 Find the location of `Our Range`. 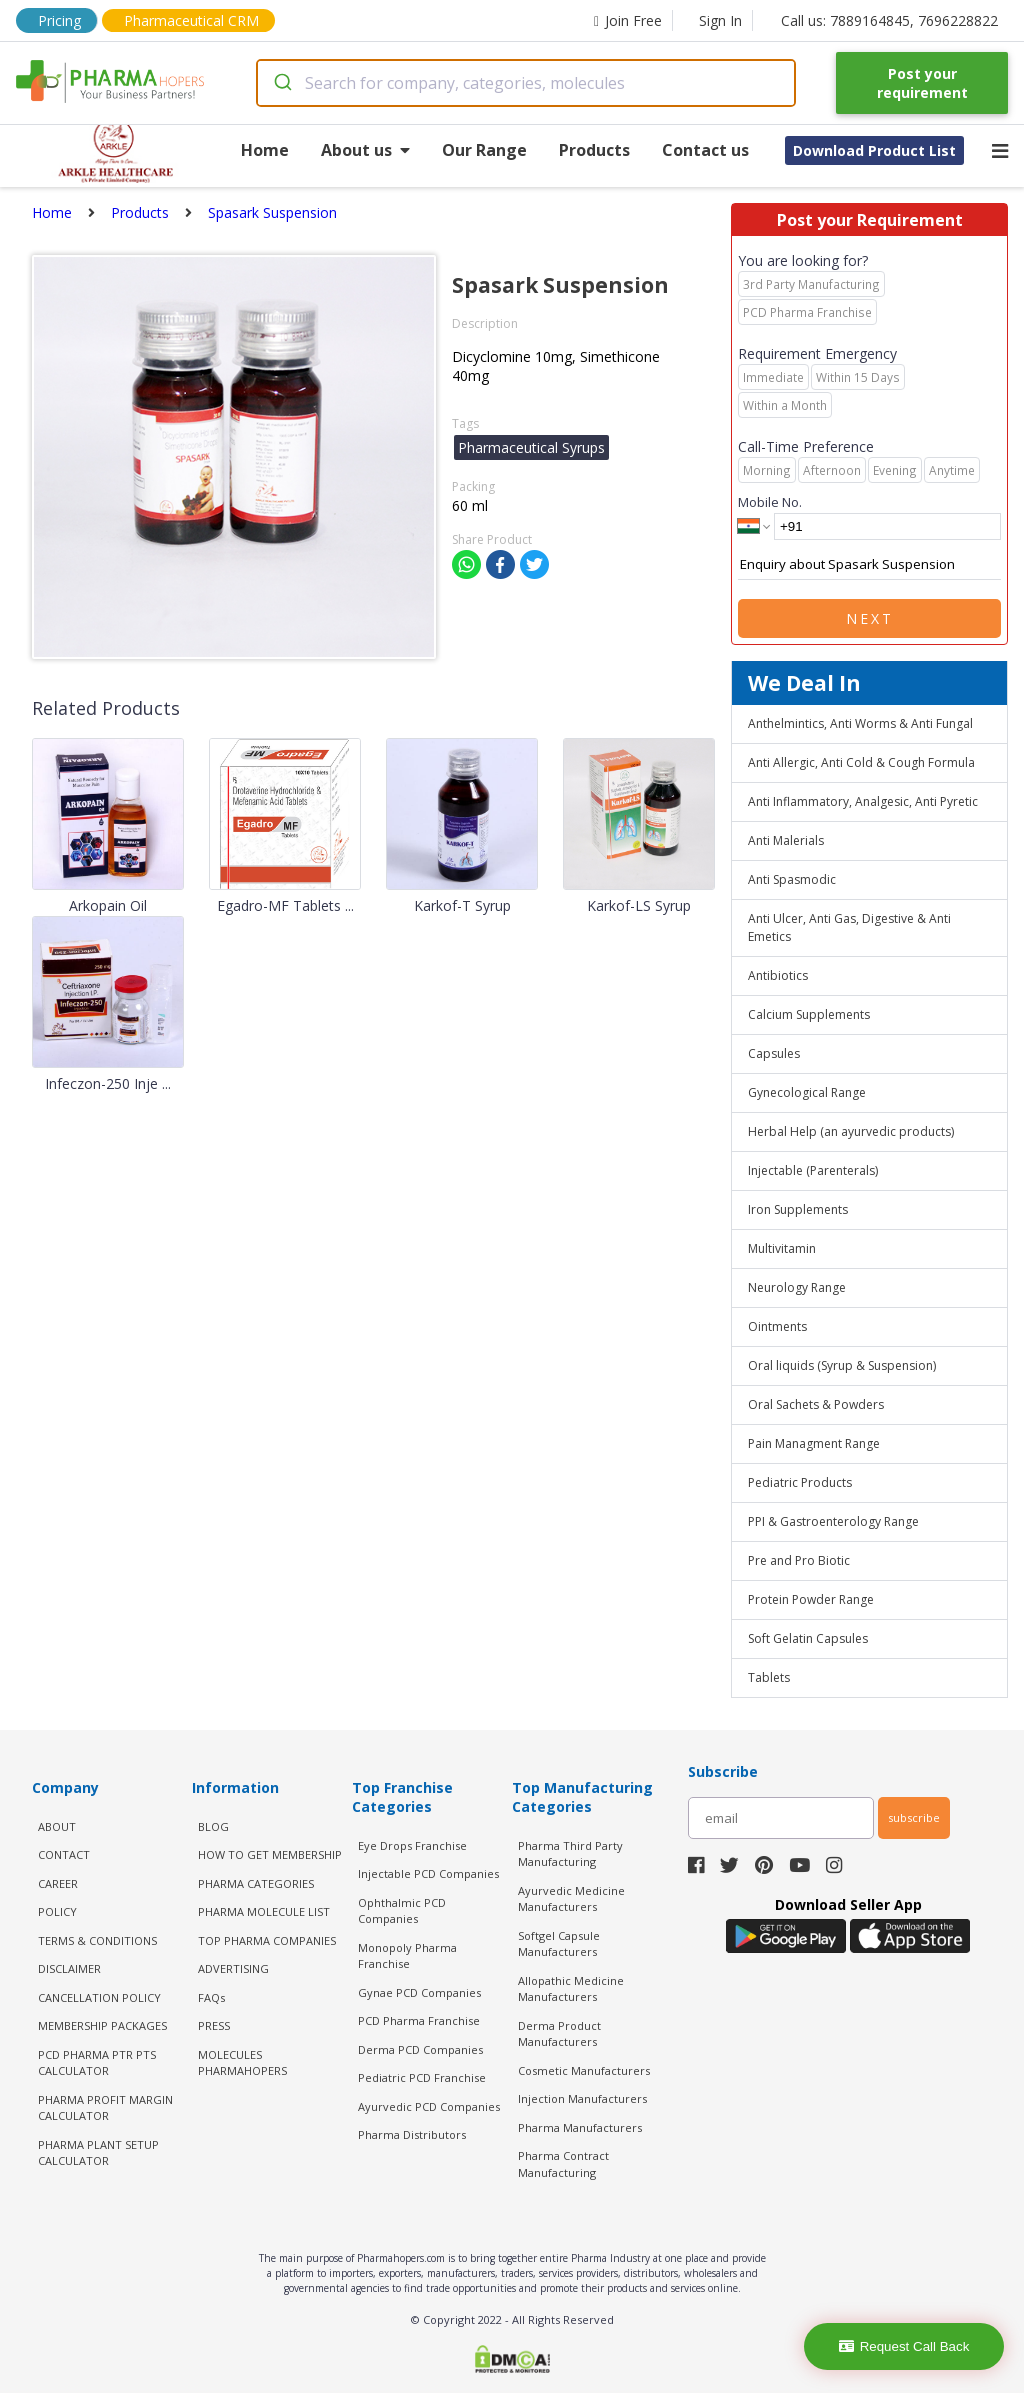

Our Range is located at coordinates (484, 150).